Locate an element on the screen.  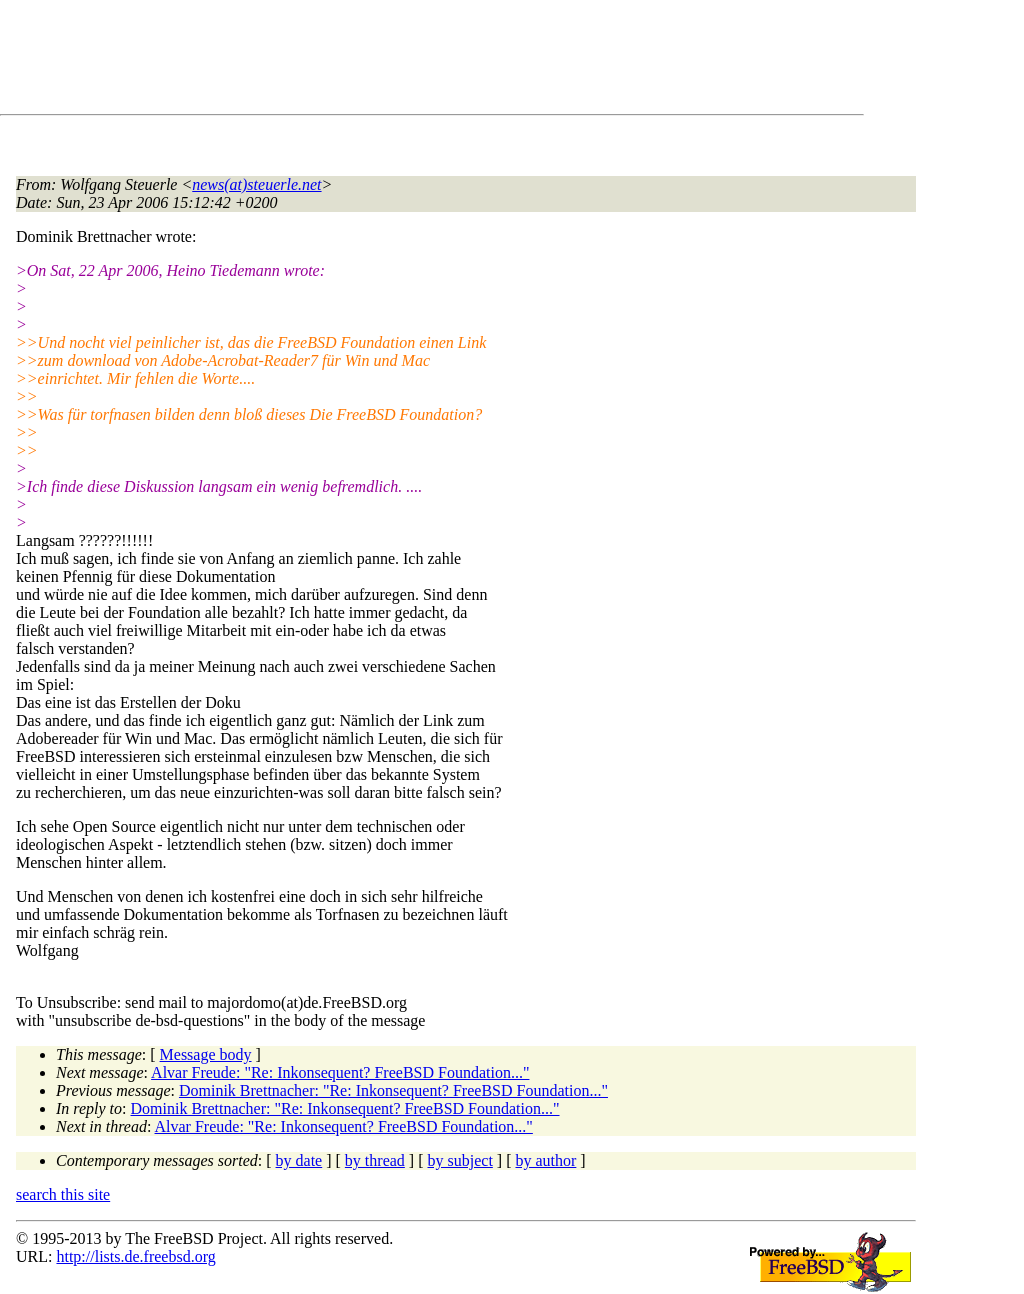
http://lists.de.freebsd.org is located at coordinates (135, 1256).